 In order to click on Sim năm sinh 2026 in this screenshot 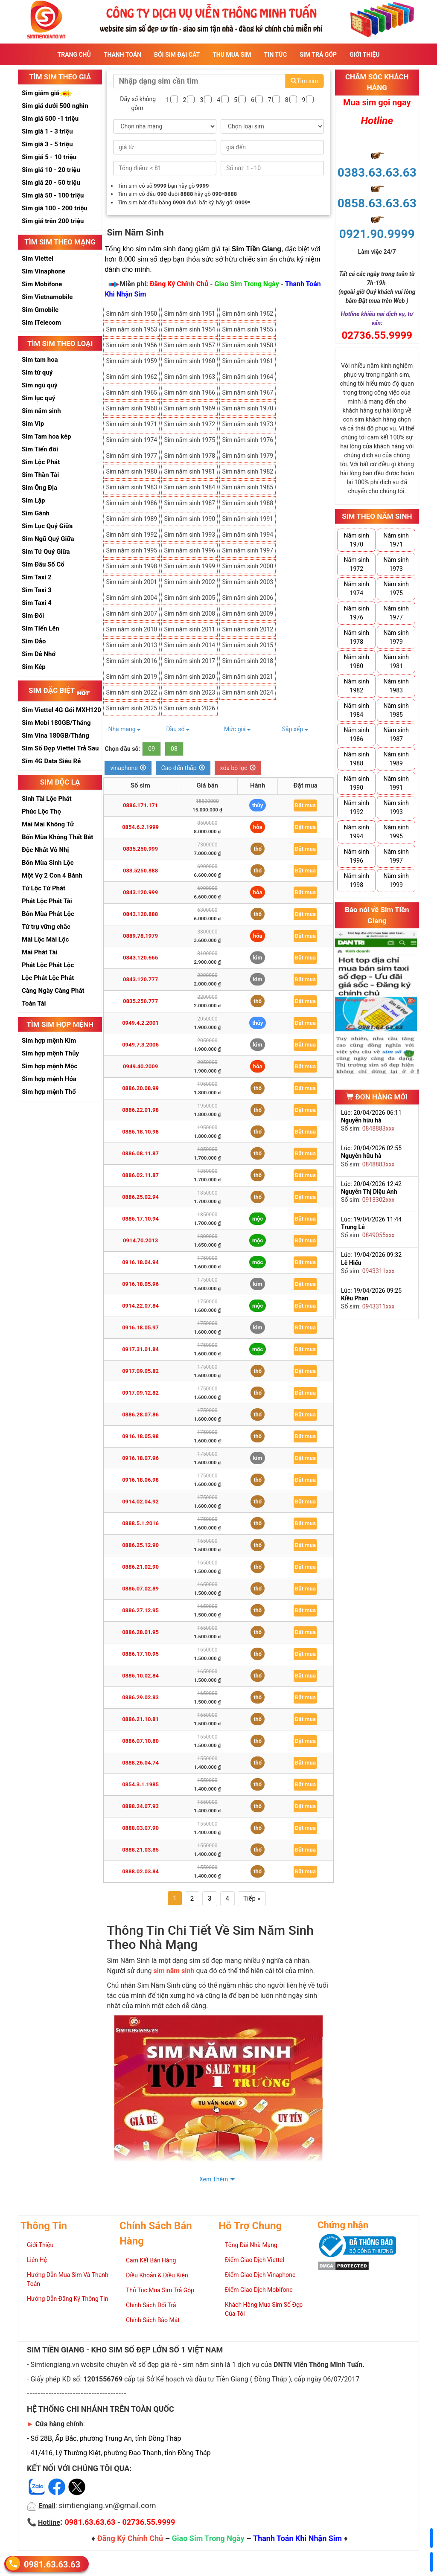, I will do `click(190, 708)`.